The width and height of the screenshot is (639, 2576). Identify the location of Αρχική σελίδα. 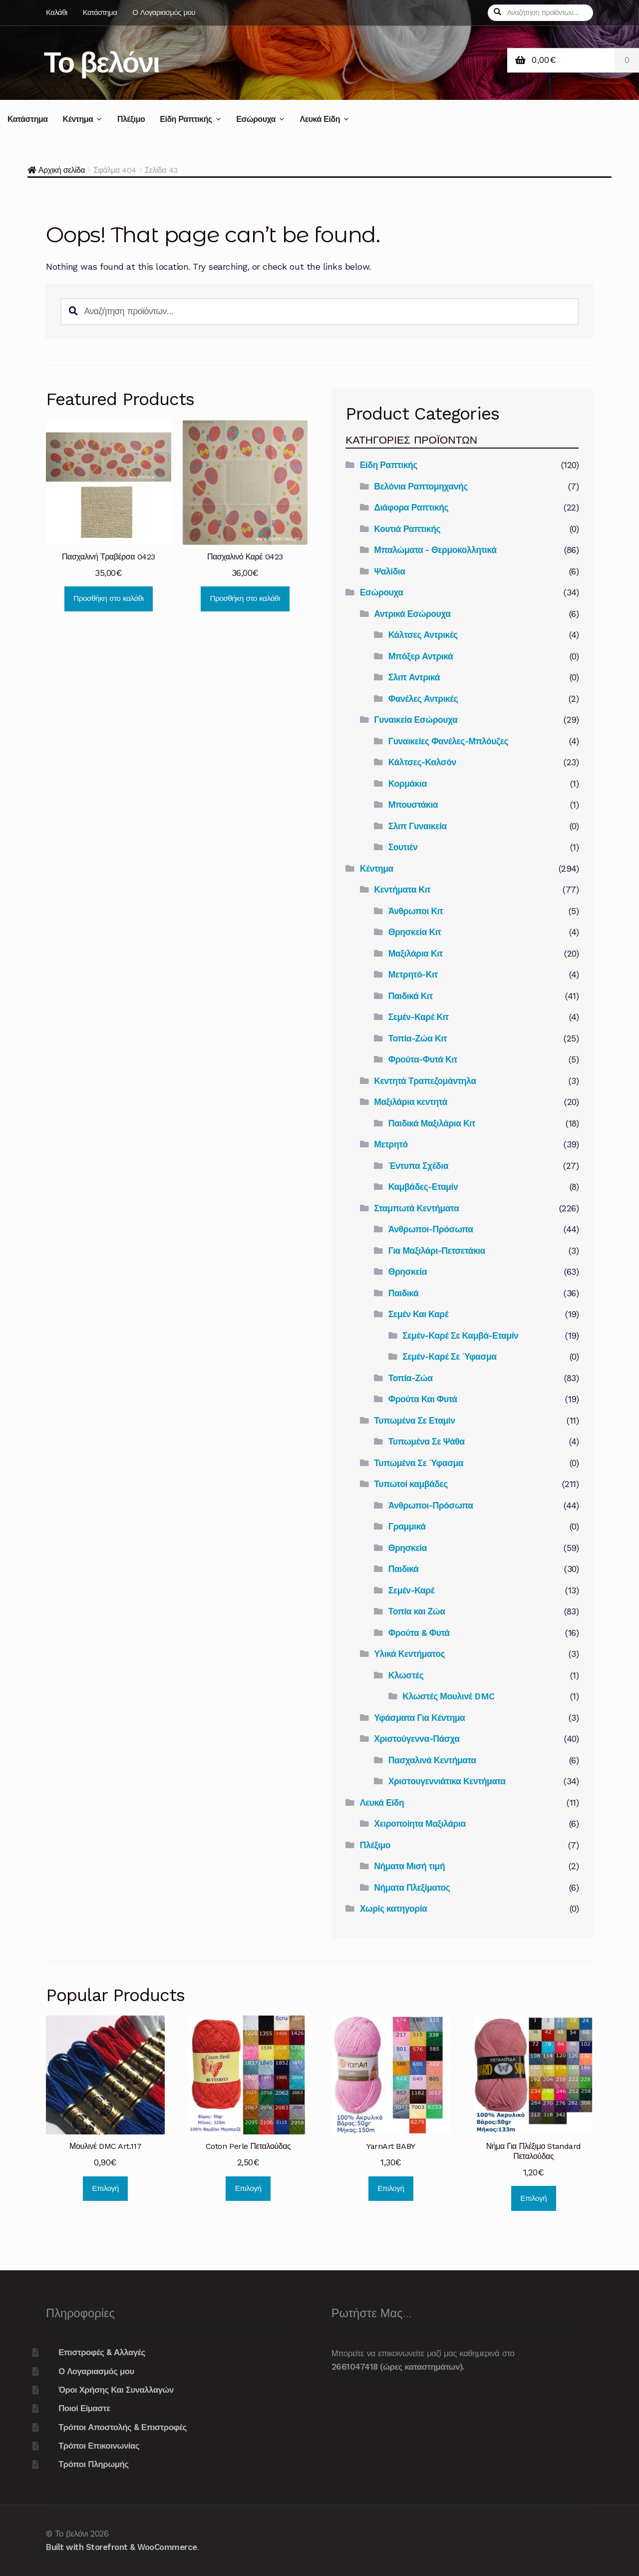
(61, 170).